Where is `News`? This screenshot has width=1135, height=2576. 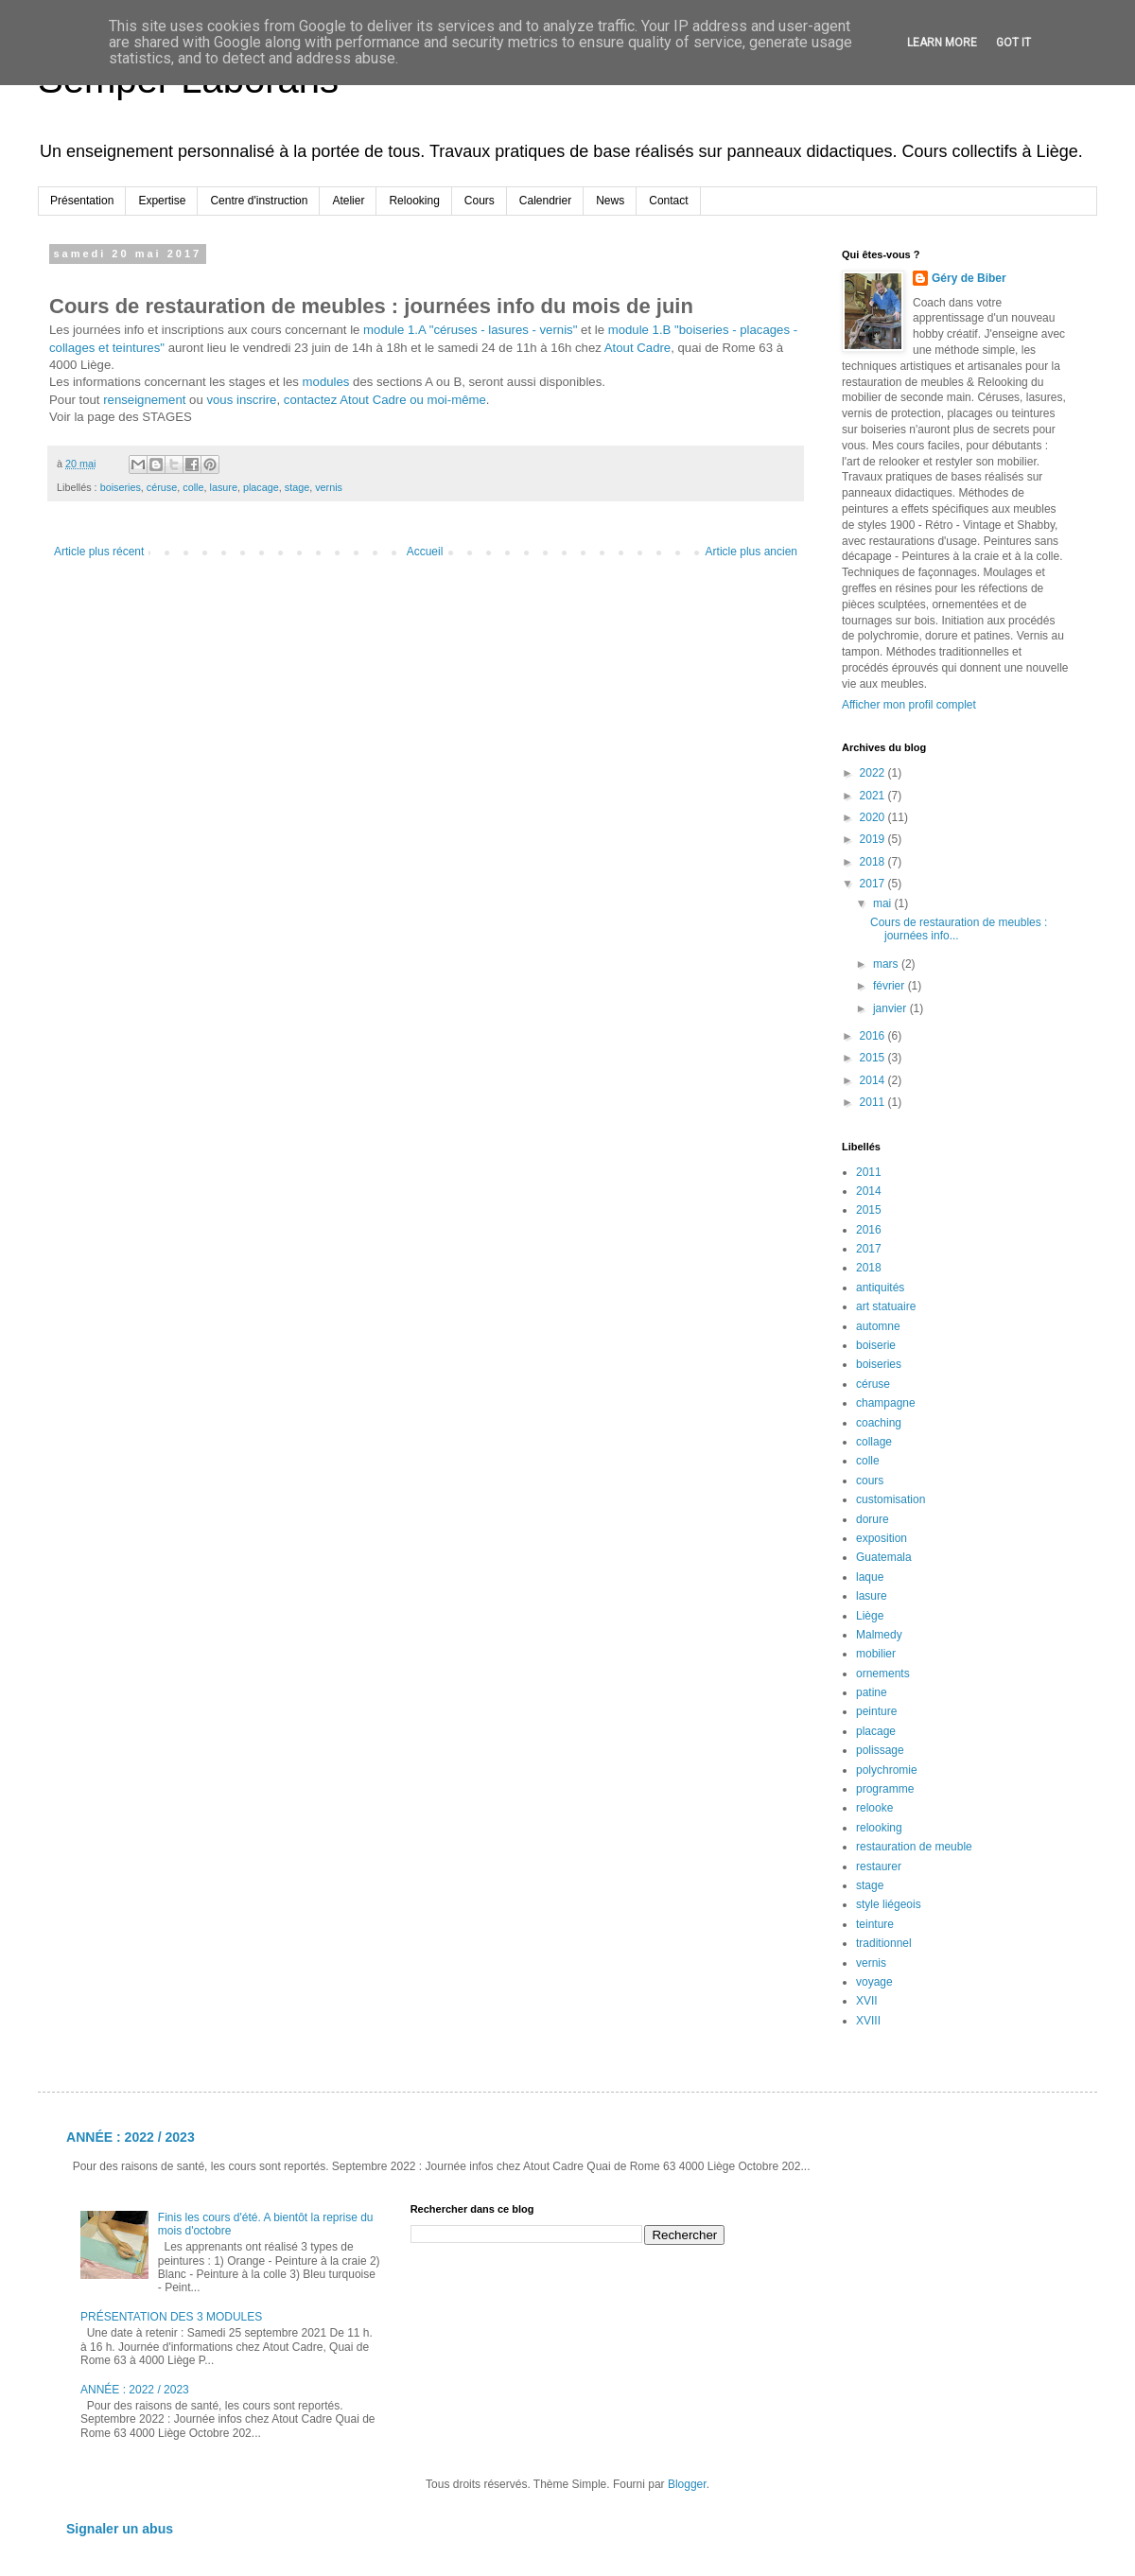 News is located at coordinates (610, 200).